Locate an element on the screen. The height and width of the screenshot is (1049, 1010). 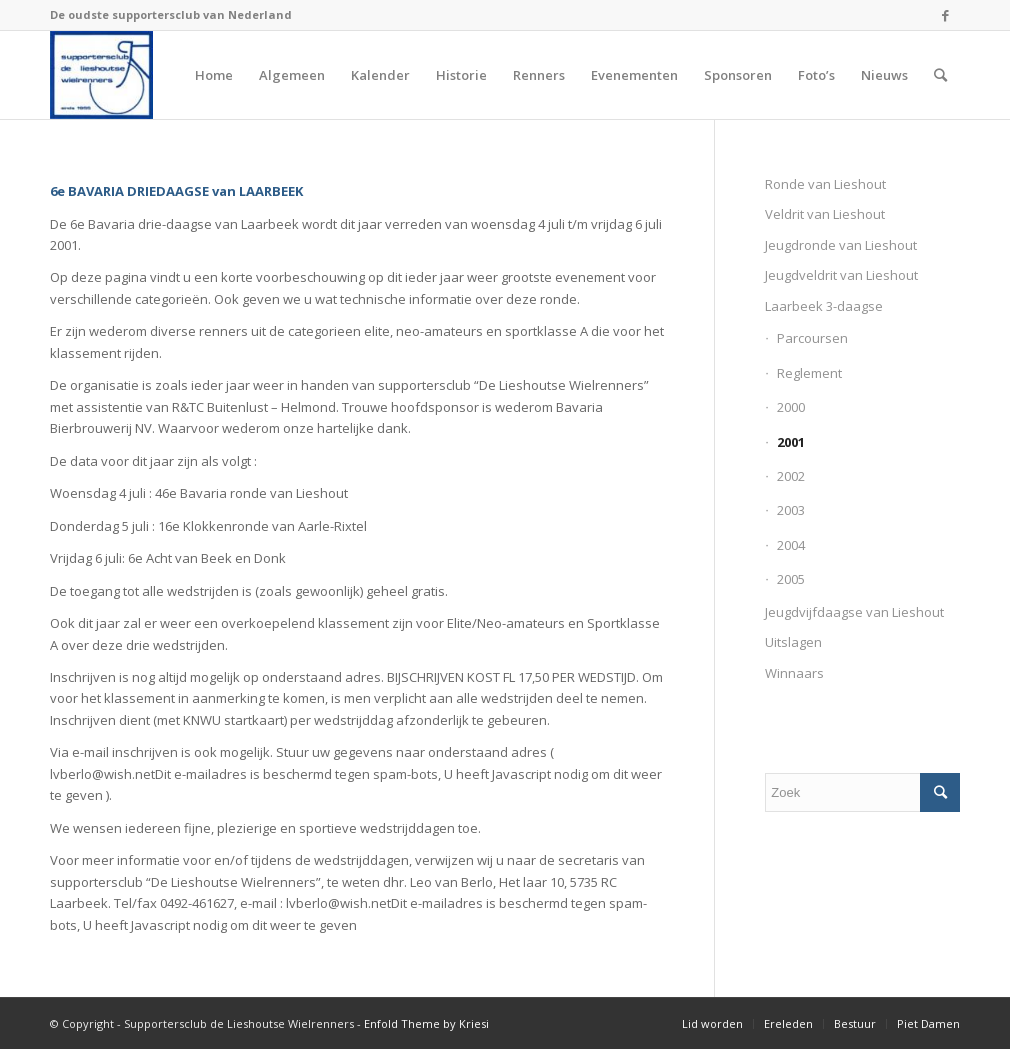
2005 is located at coordinates (791, 579).